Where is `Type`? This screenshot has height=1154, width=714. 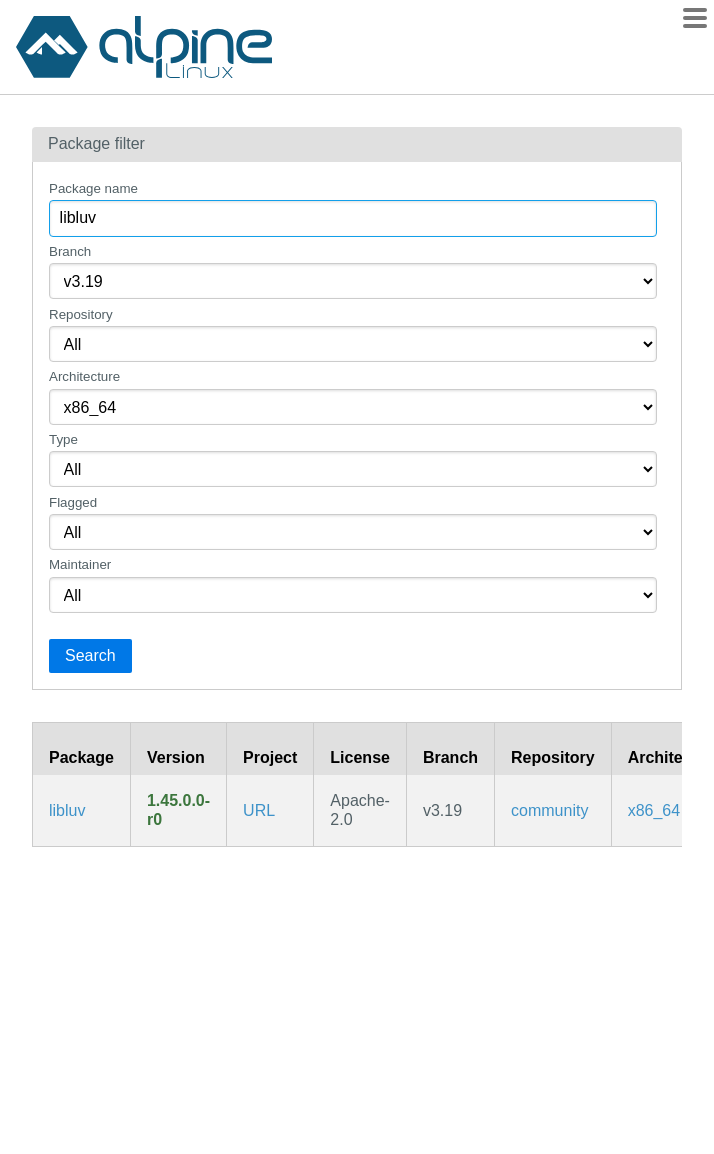
Type is located at coordinates (63, 439).